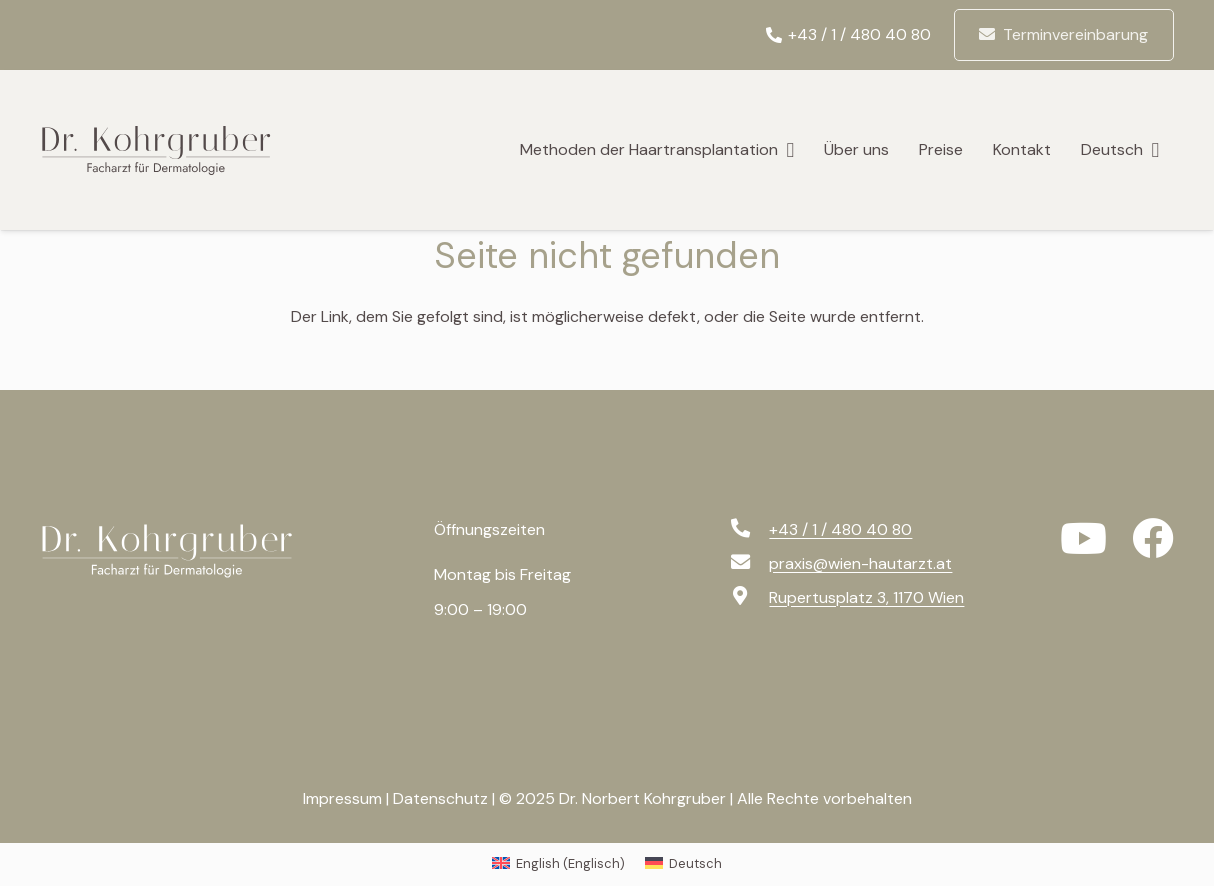 This screenshot has height=886, width=1214. I want to click on [+43 / 1 / 480 40 80], so click(749, 530).